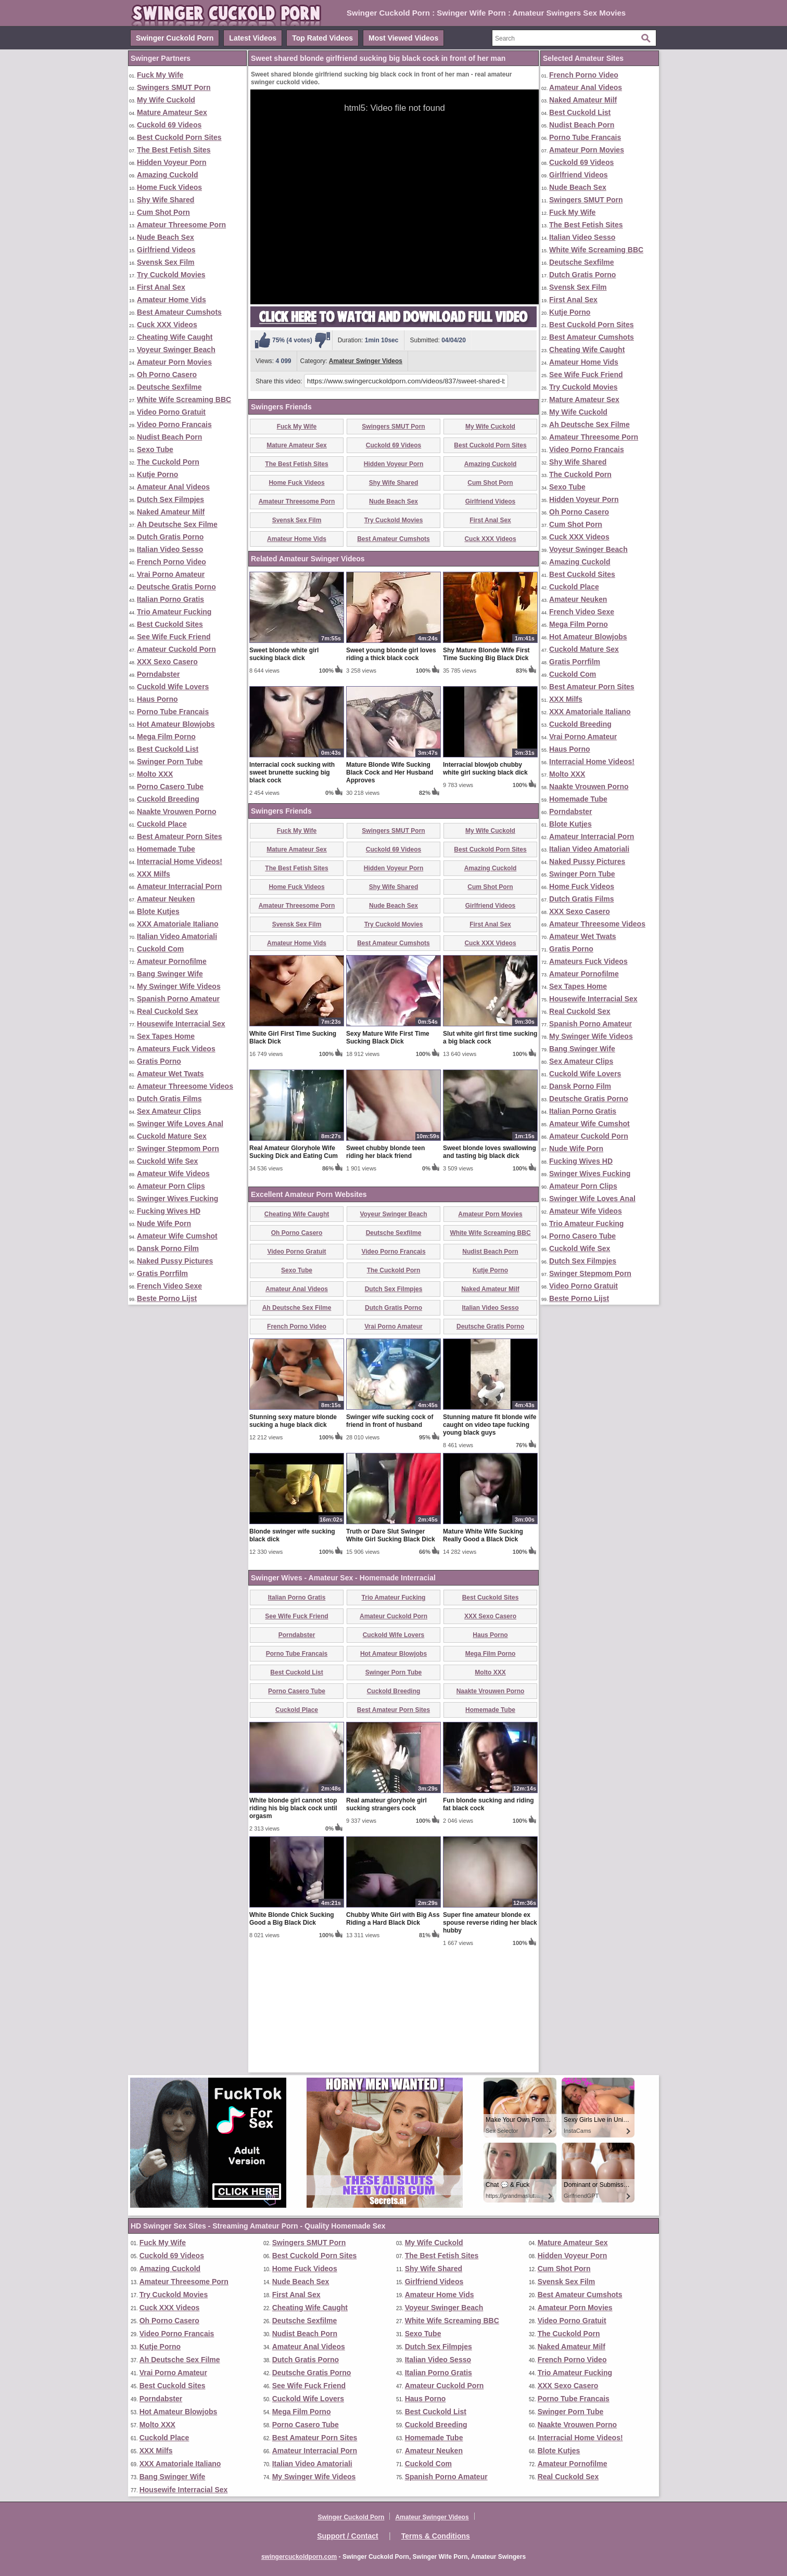 This screenshot has height=2576, width=787. Describe the element at coordinates (160, 949) in the screenshot. I see `Cuckold Com` at that location.